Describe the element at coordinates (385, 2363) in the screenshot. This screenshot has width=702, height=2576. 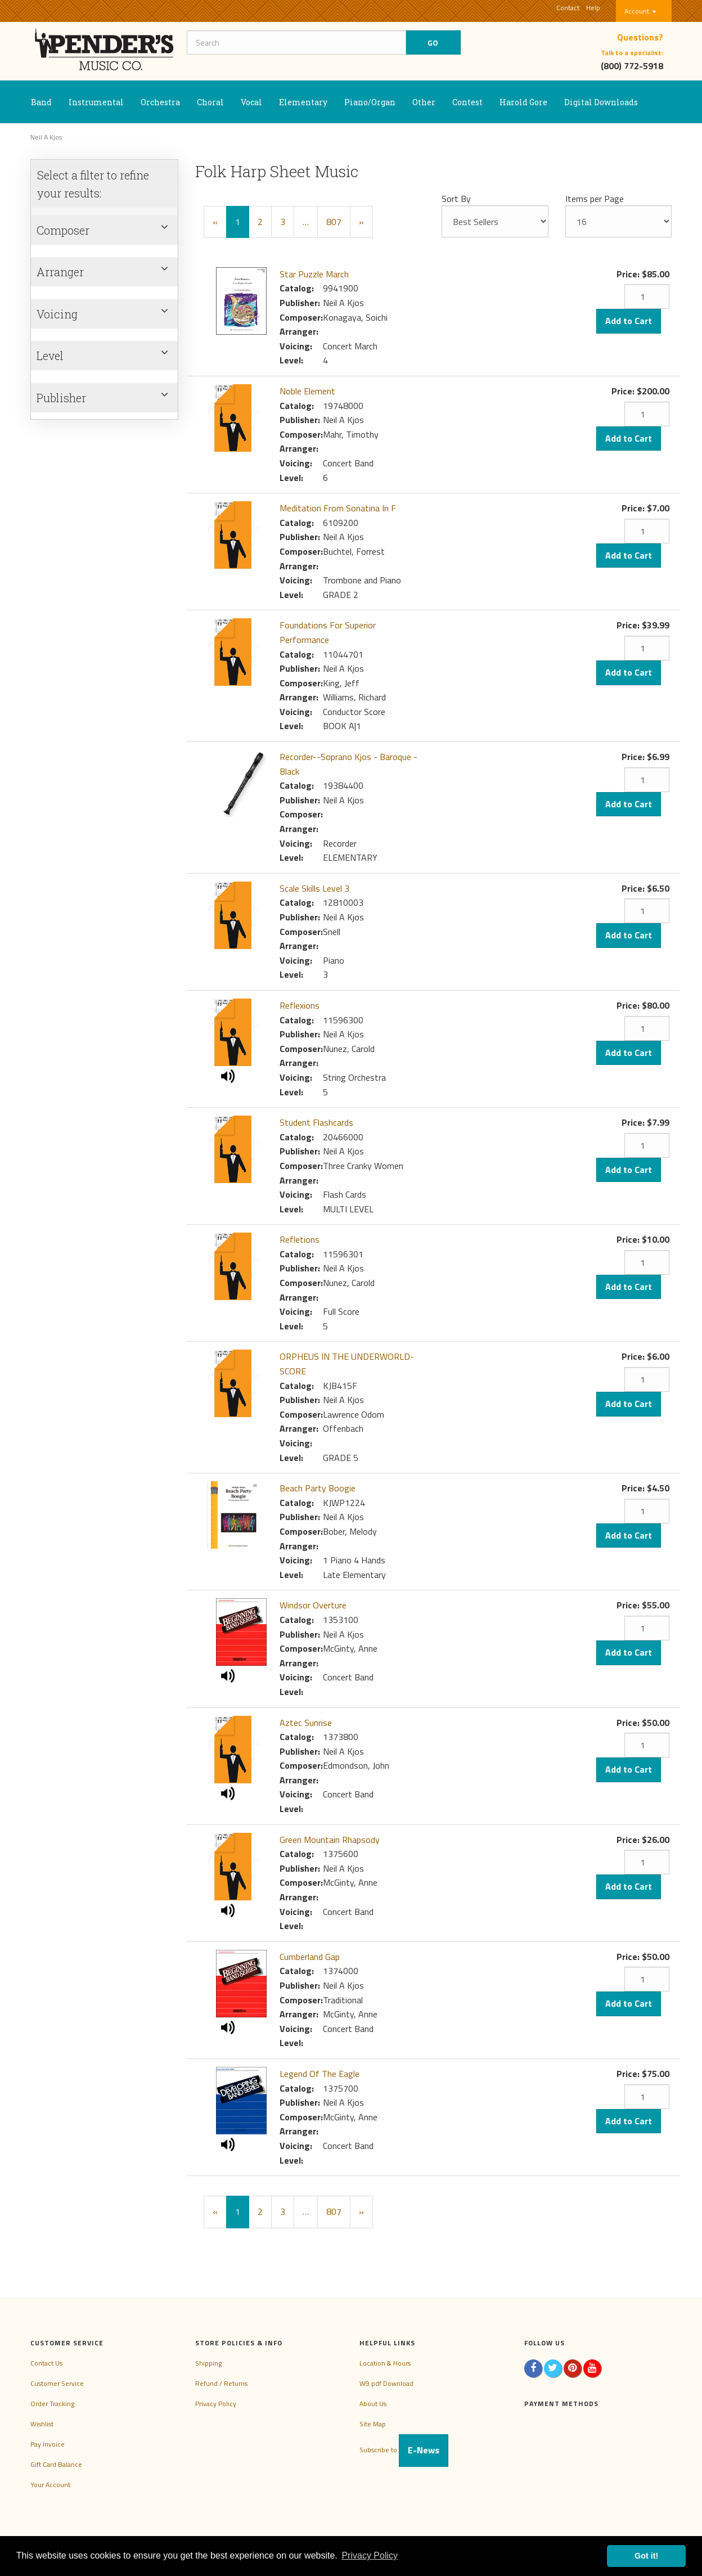
I see `Location & Hours` at that location.